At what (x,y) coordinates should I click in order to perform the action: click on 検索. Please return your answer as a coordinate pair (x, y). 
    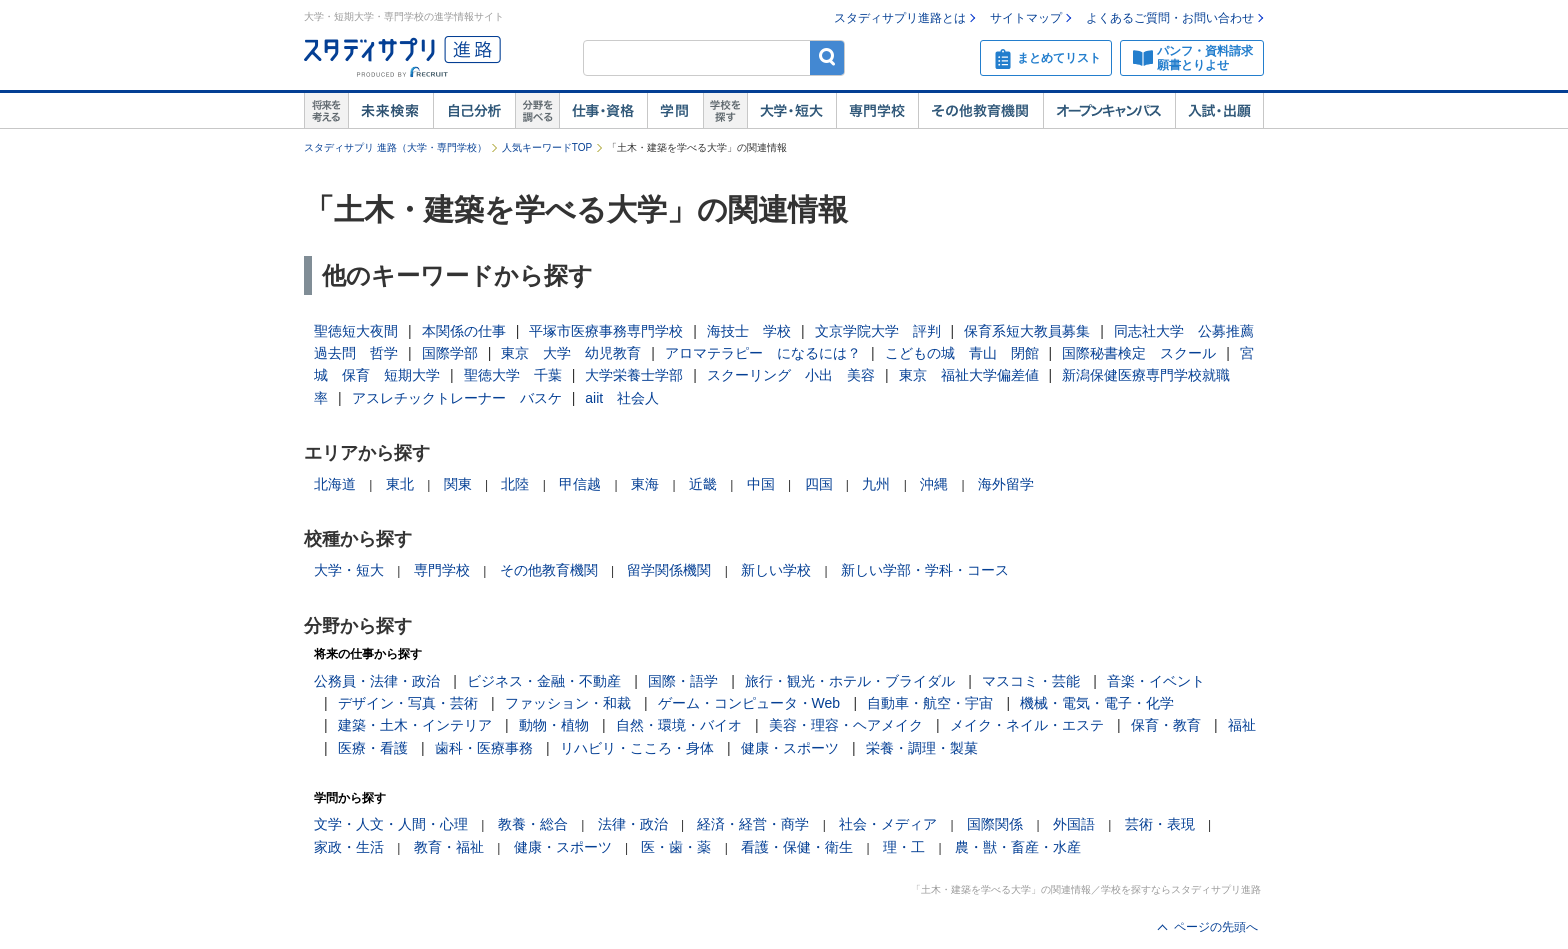
    Looking at the image, I should click on (827, 57).